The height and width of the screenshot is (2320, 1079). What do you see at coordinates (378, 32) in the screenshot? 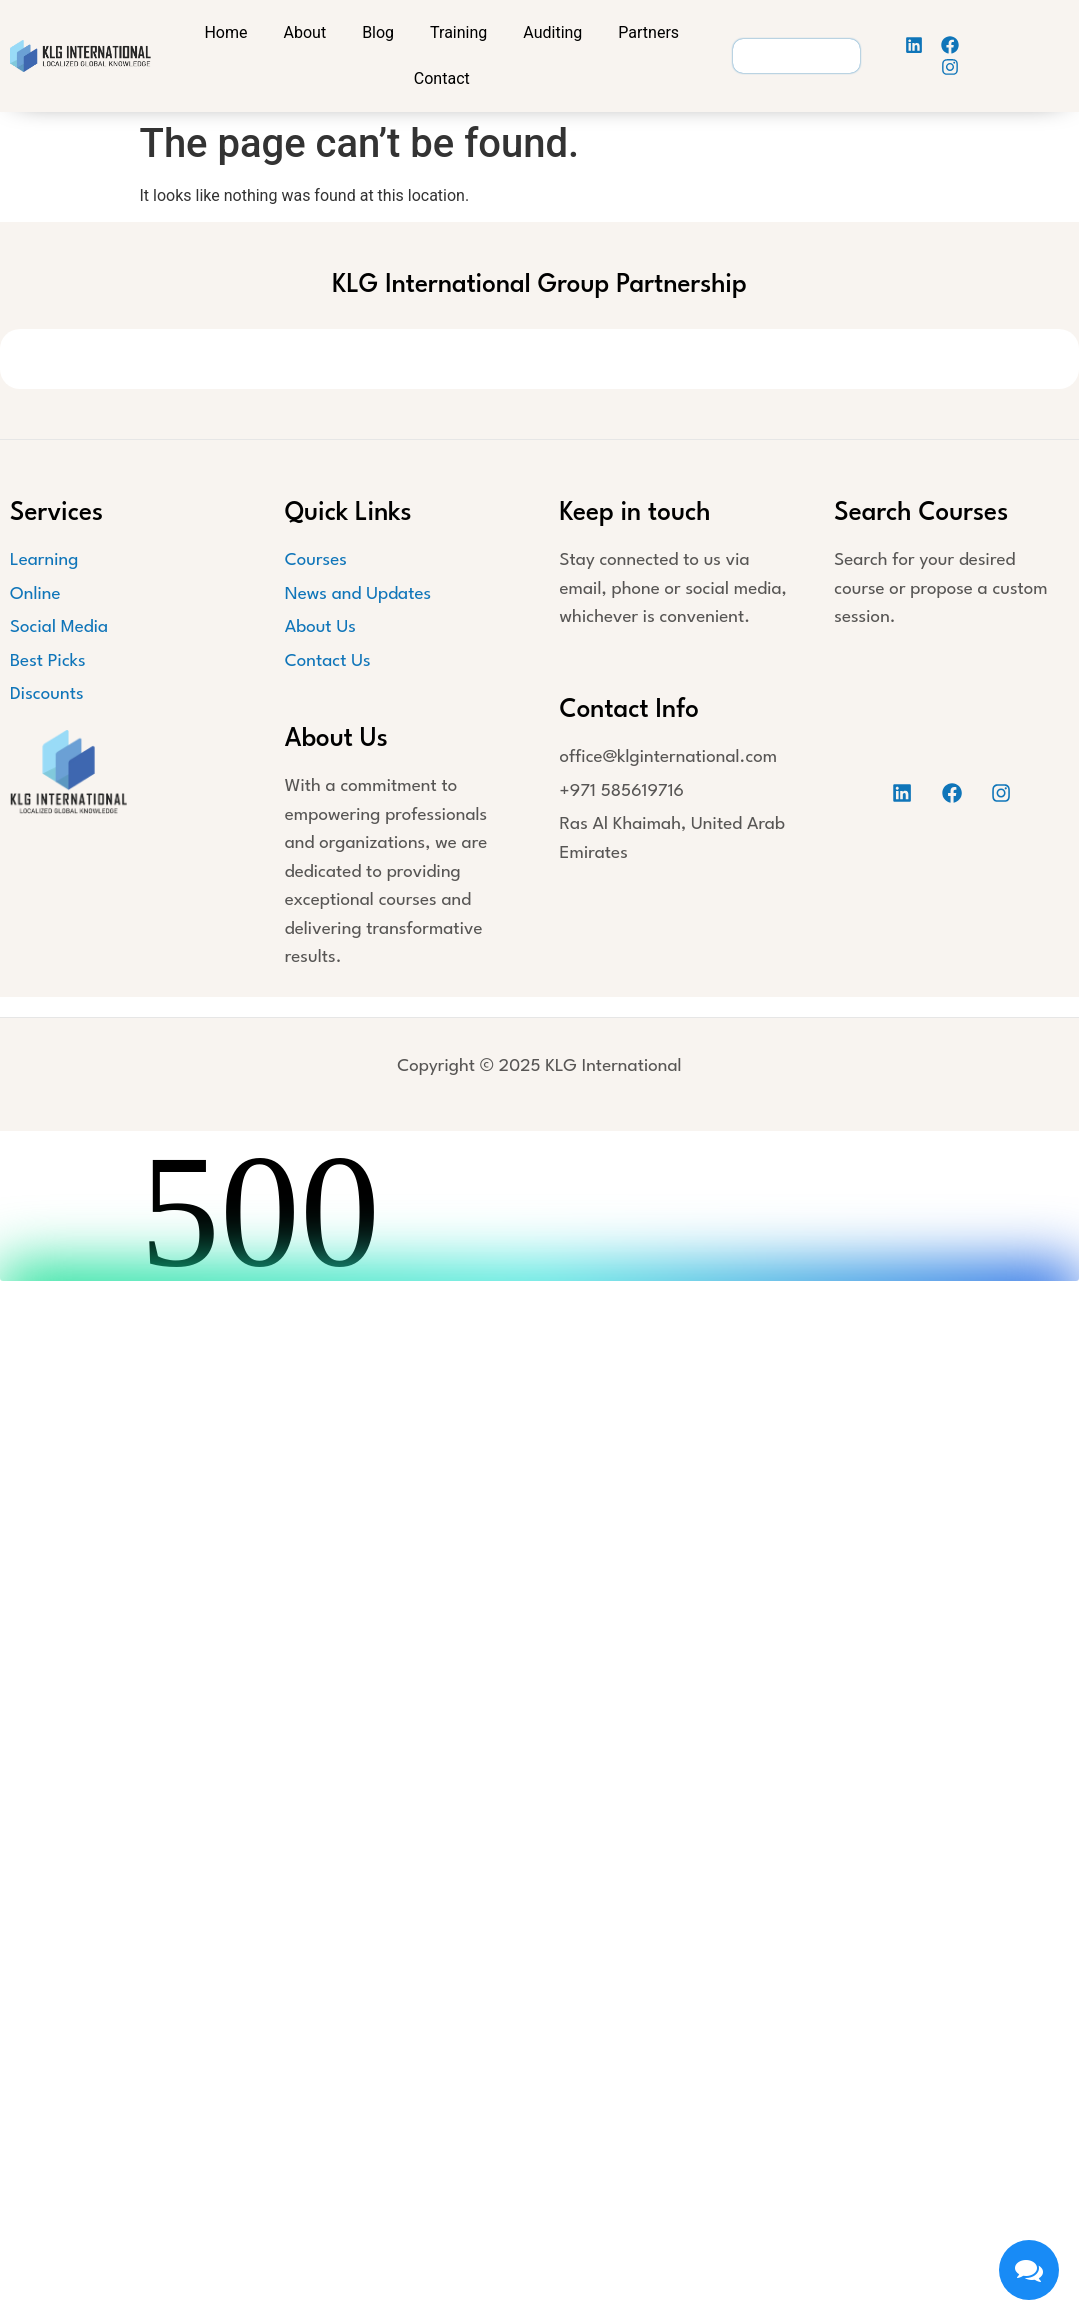
I see `Blog` at bounding box center [378, 32].